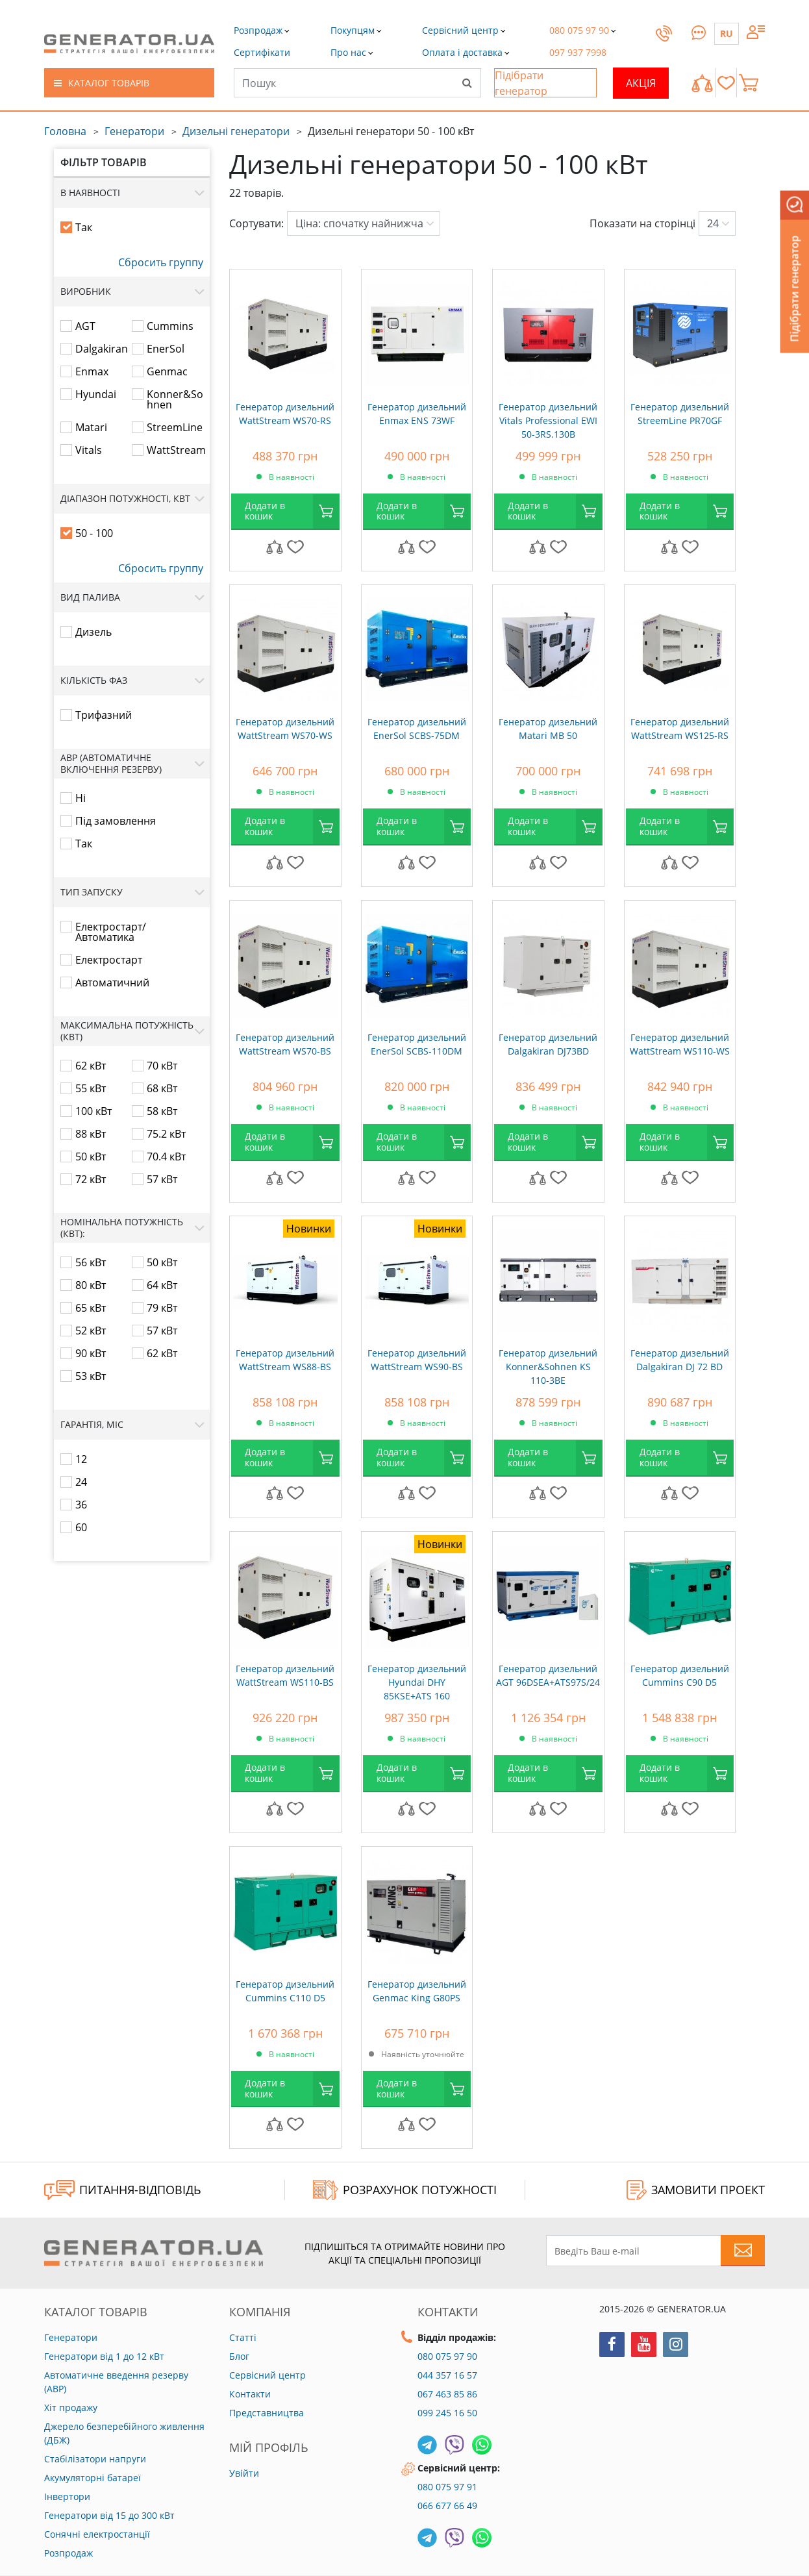 This screenshot has height=2576, width=809. I want to click on 12, so click(81, 1459).